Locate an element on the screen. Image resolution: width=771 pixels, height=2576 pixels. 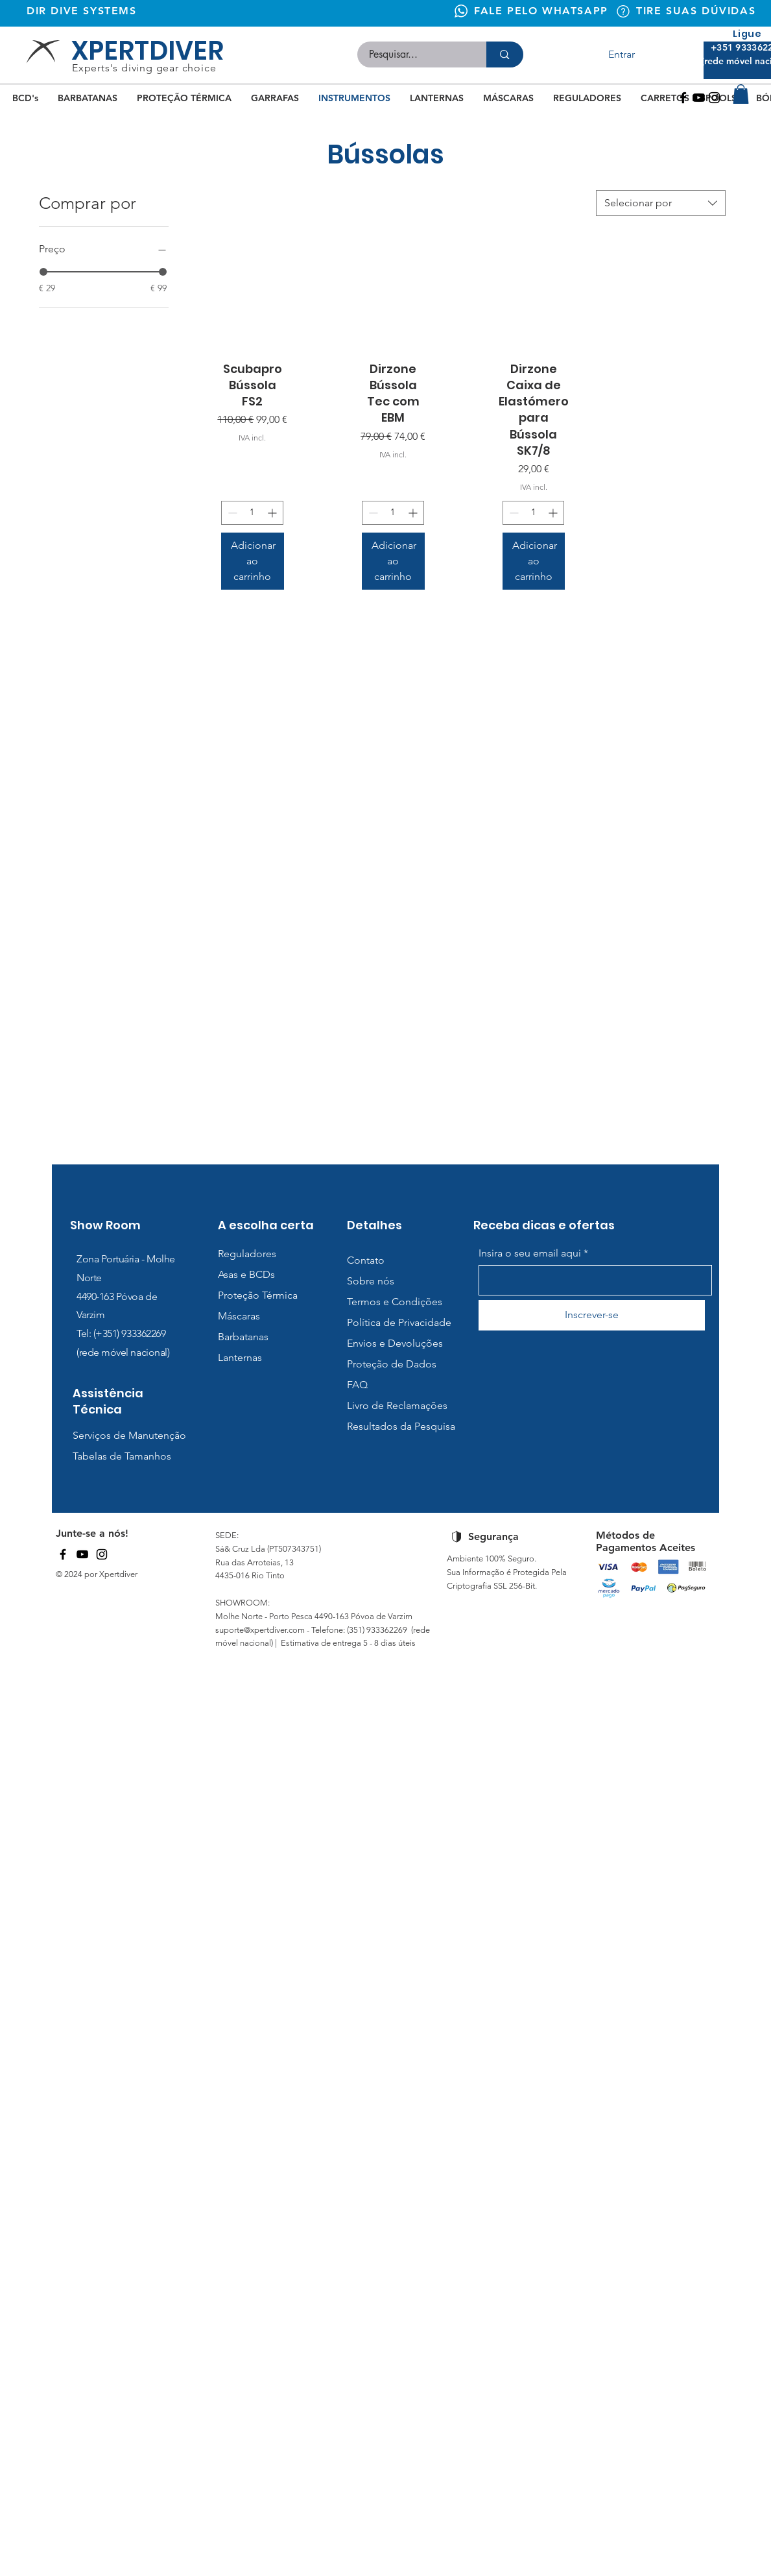
Barbatanas is located at coordinates (243, 1336).